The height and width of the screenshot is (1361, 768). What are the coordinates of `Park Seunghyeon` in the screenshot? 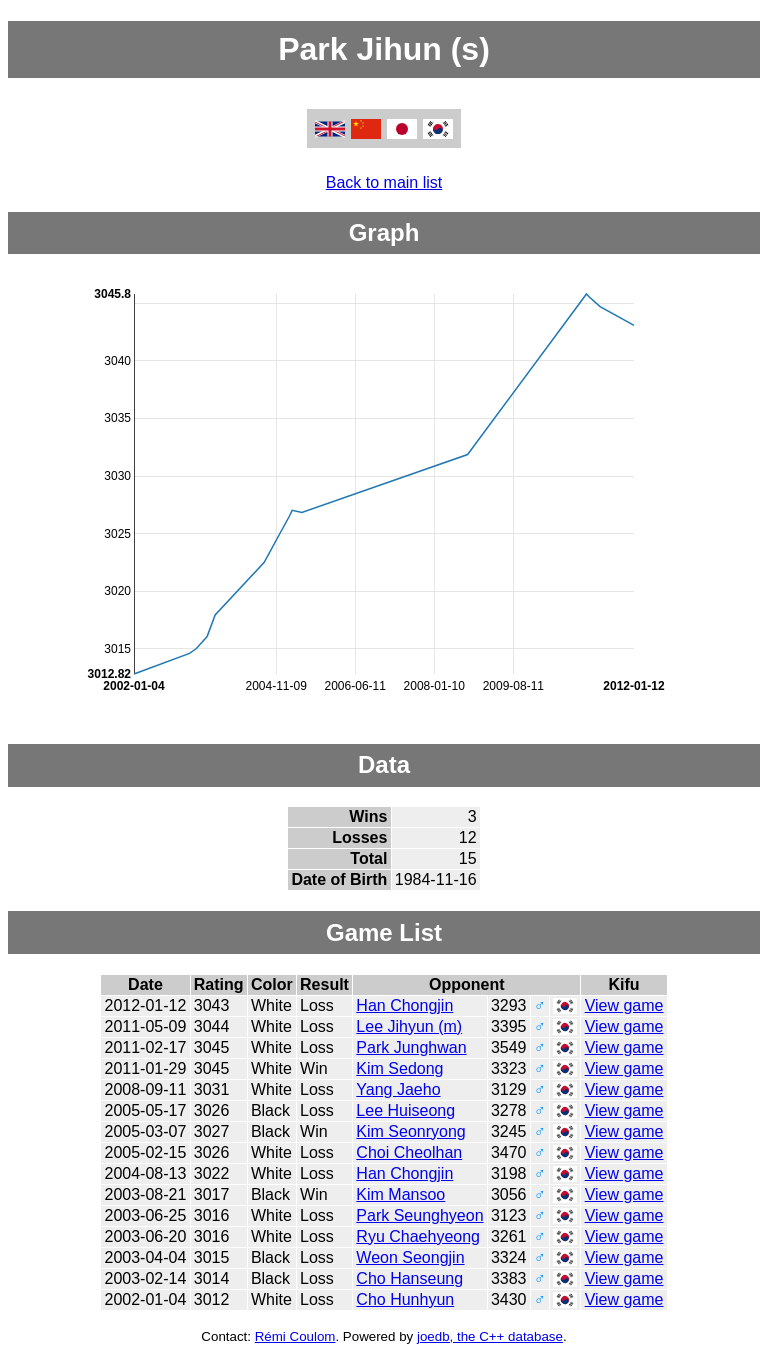 It's located at (419, 1215).